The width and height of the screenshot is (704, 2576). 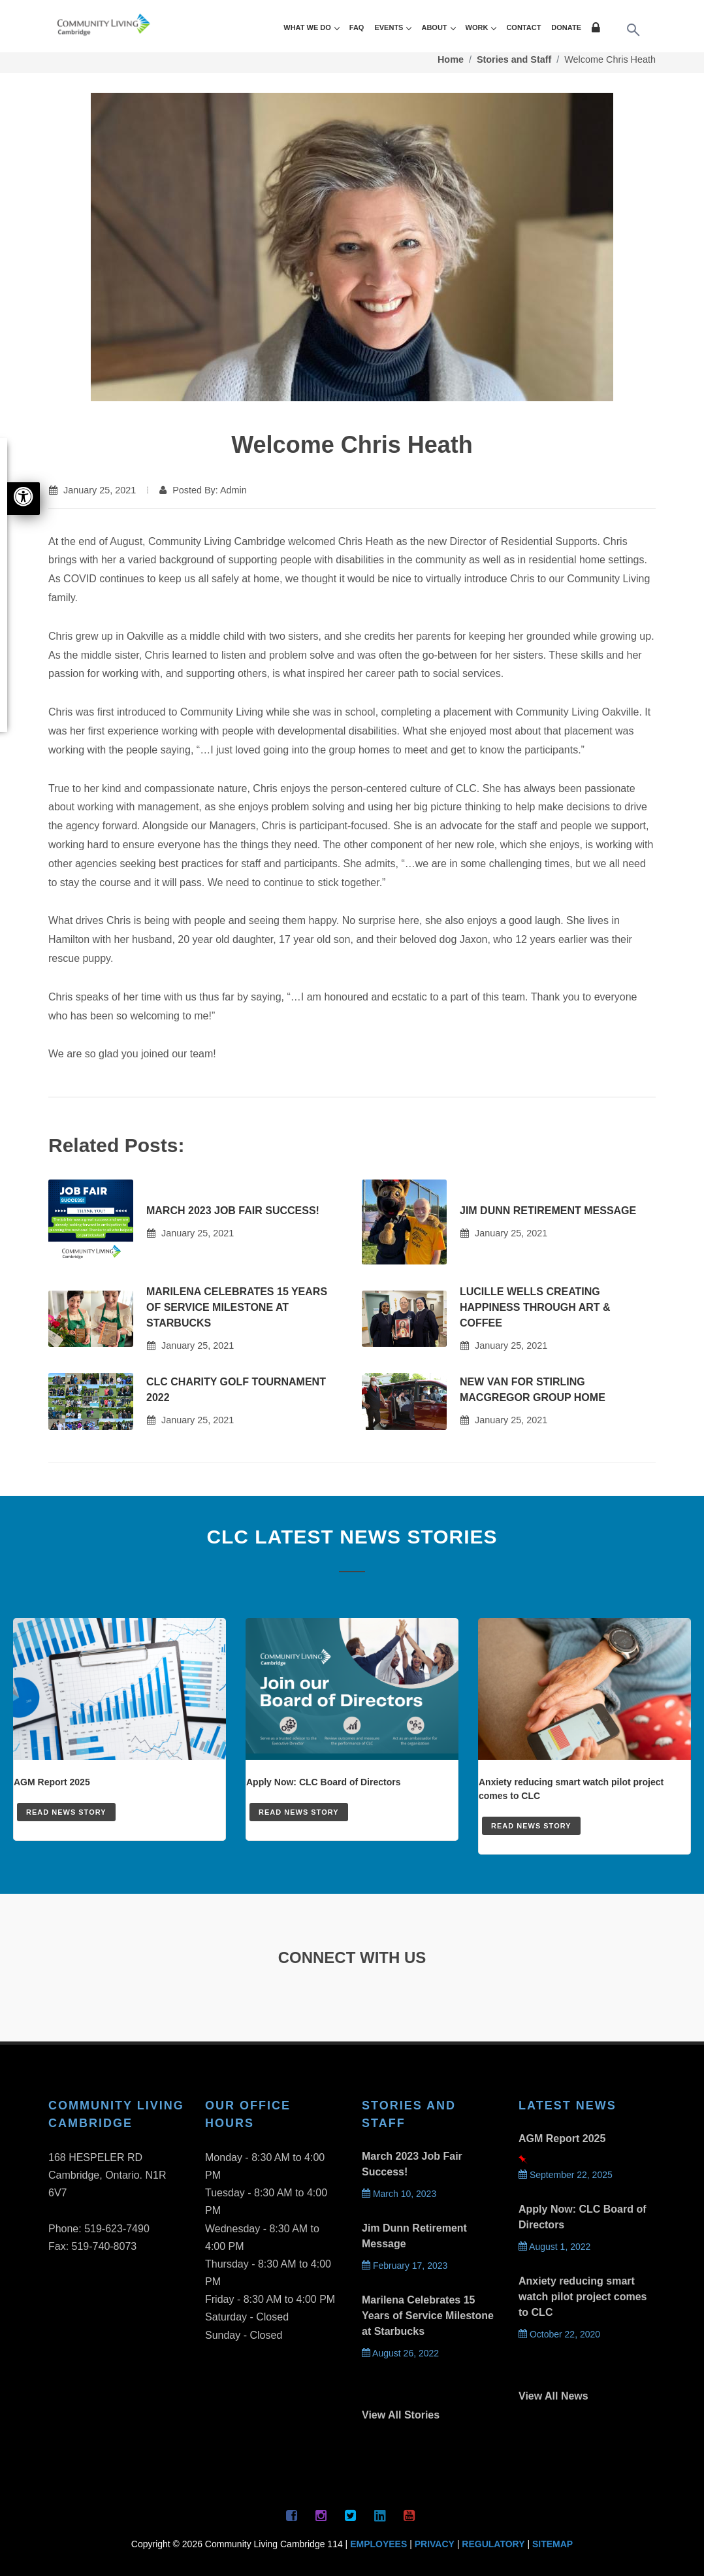 What do you see at coordinates (548, 1210) in the screenshot?
I see `Jim Dunn Retirement Message` at bounding box center [548, 1210].